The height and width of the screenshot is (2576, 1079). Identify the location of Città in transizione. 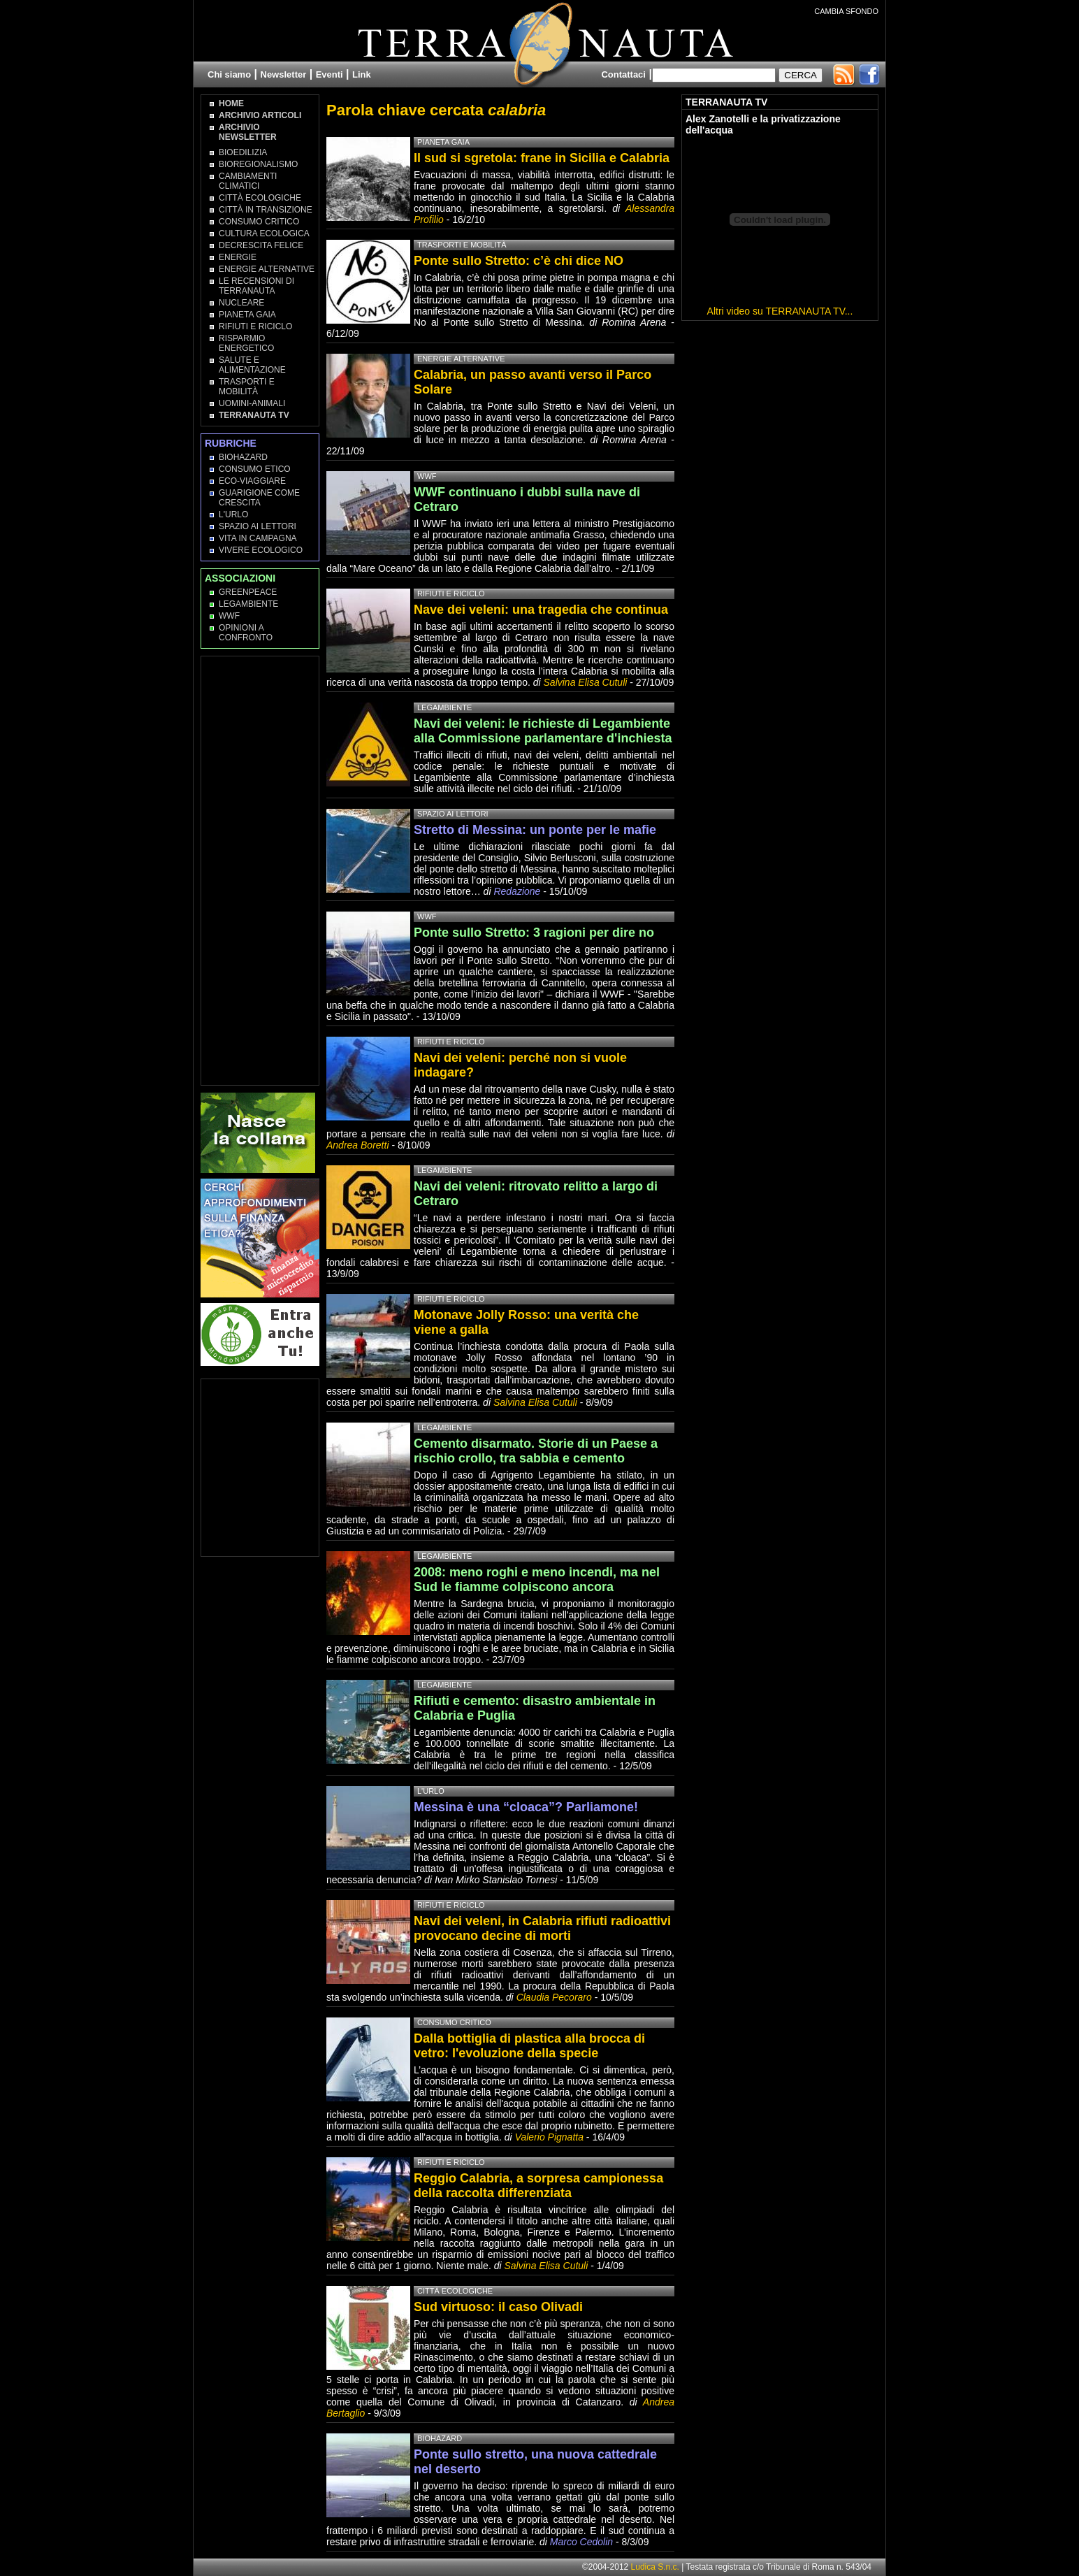
(265, 210).